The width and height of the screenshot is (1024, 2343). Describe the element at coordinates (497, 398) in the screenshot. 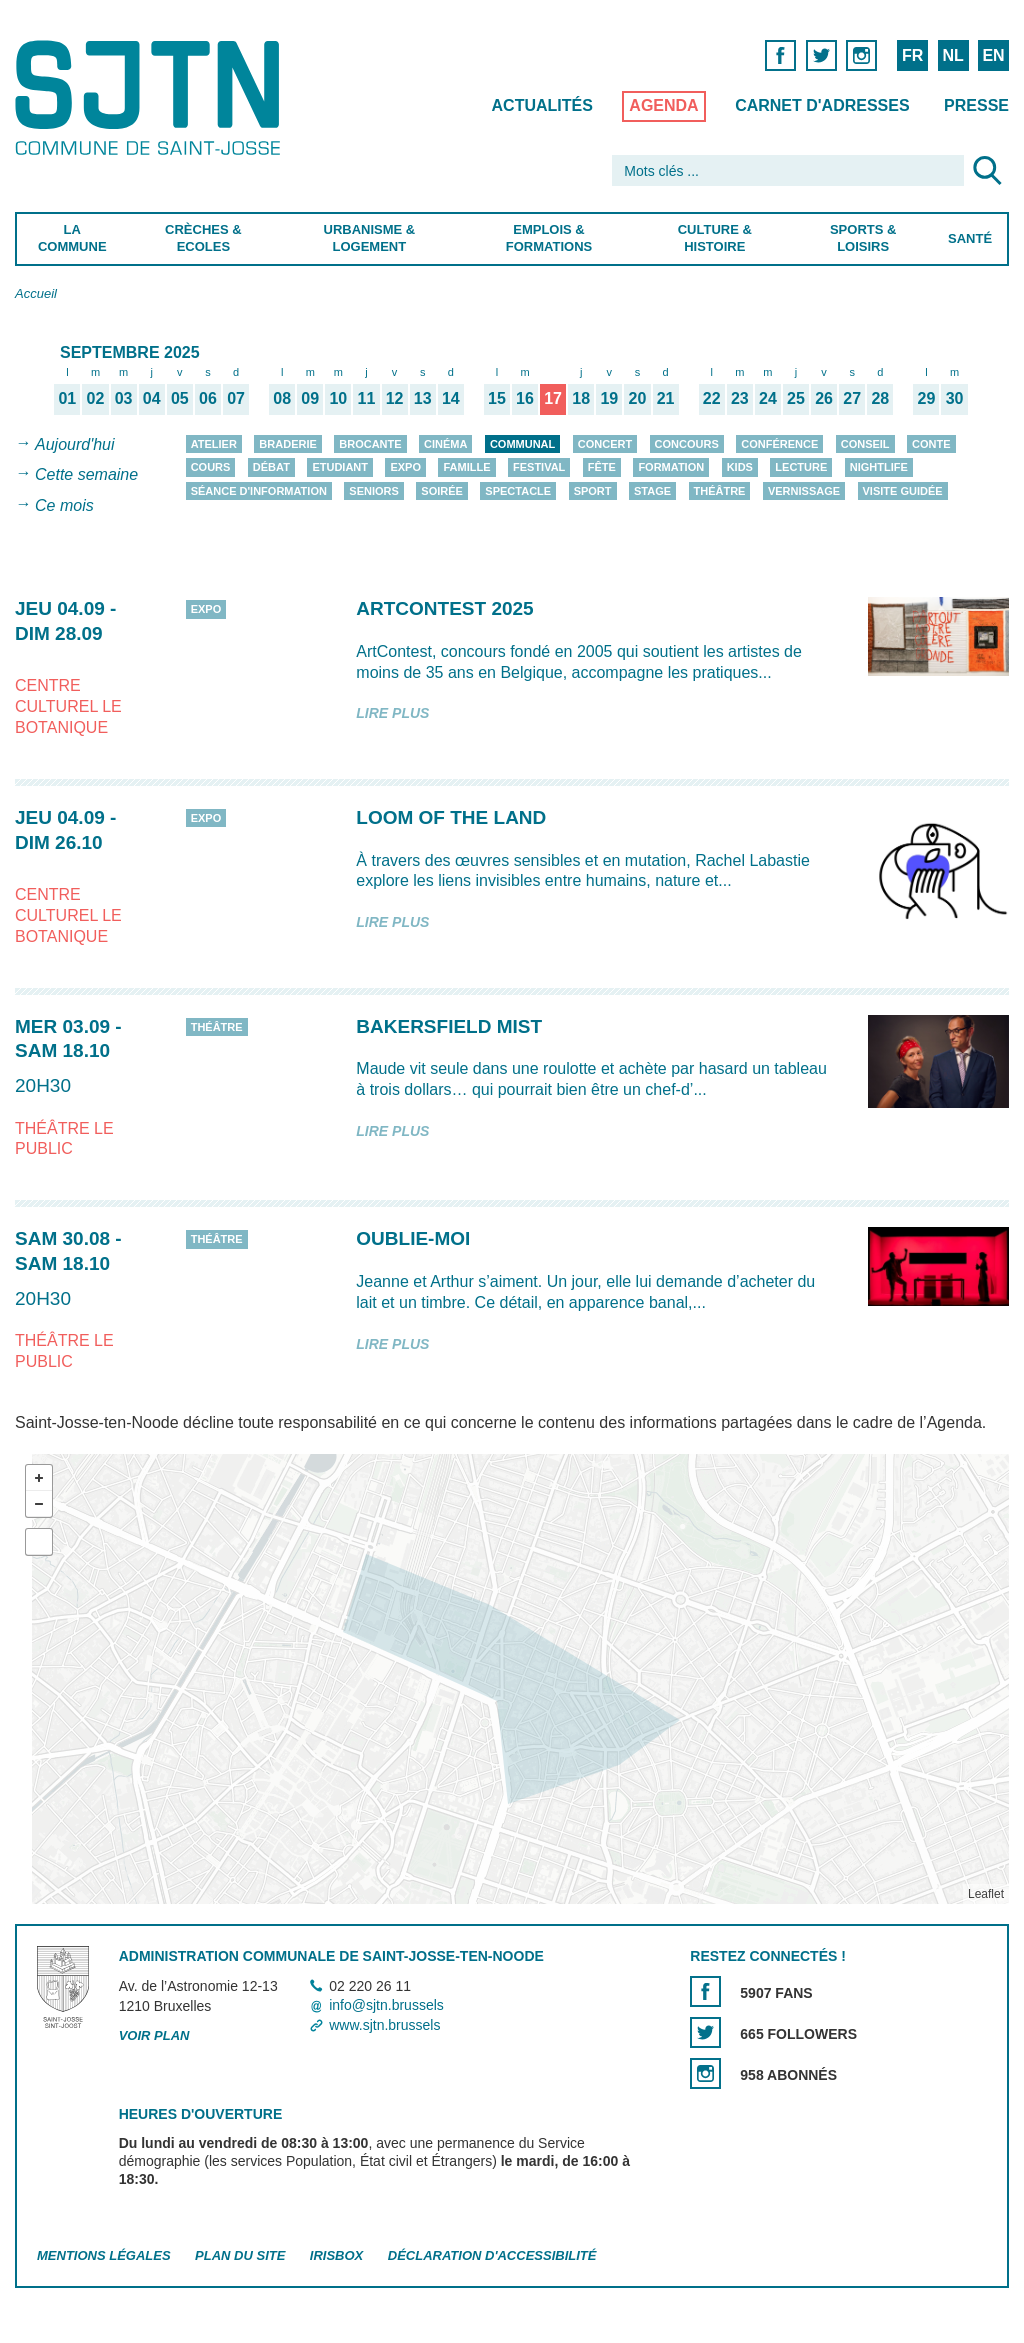

I see `15` at that location.